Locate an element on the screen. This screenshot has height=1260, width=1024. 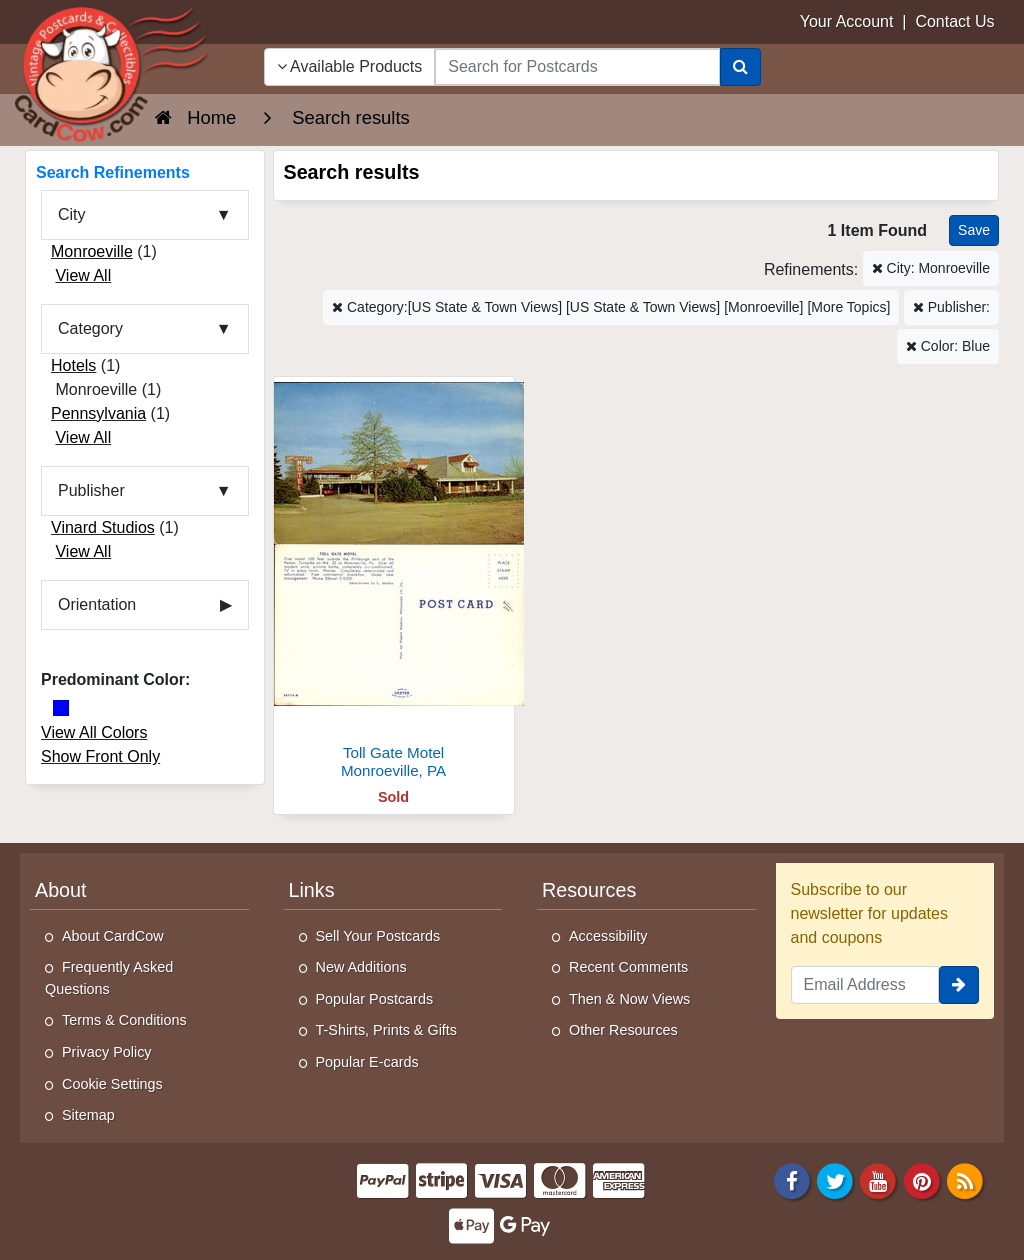
Pennsylvania is located at coordinates (98, 413).